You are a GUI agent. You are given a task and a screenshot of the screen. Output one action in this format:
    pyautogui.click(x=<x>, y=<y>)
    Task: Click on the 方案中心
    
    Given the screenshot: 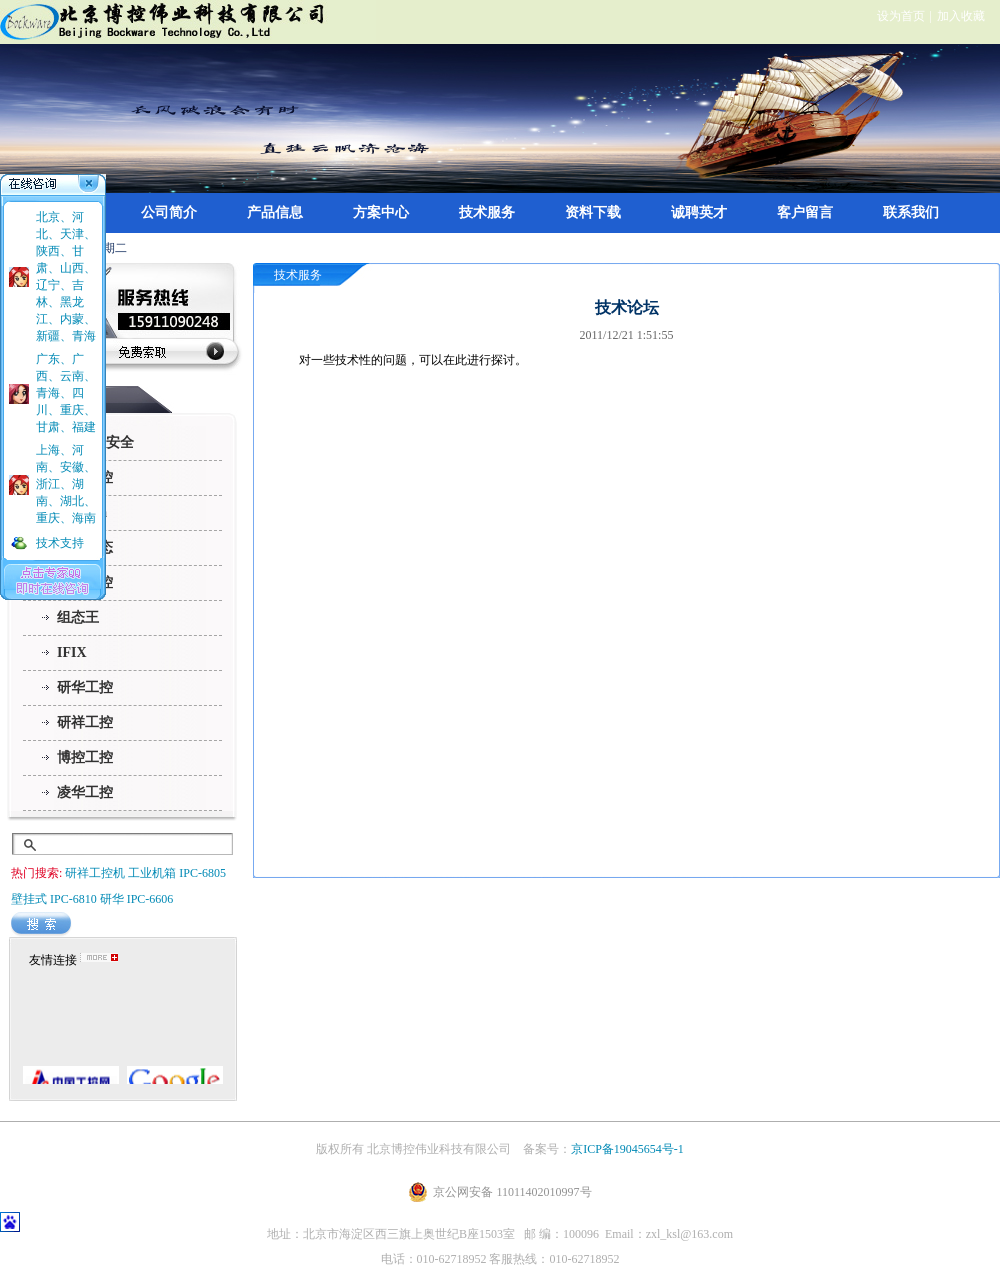 What is the action you would take?
    pyautogui.click(x=381, y=212)
    